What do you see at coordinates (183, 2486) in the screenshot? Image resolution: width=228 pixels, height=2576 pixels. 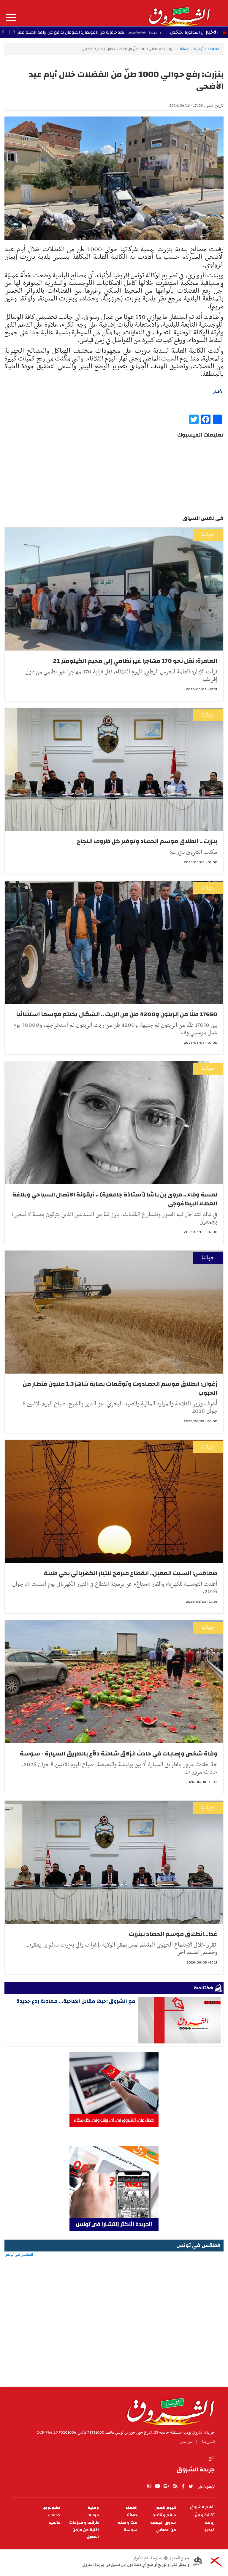 I see `facebook` at bounding box center [183, 2486].